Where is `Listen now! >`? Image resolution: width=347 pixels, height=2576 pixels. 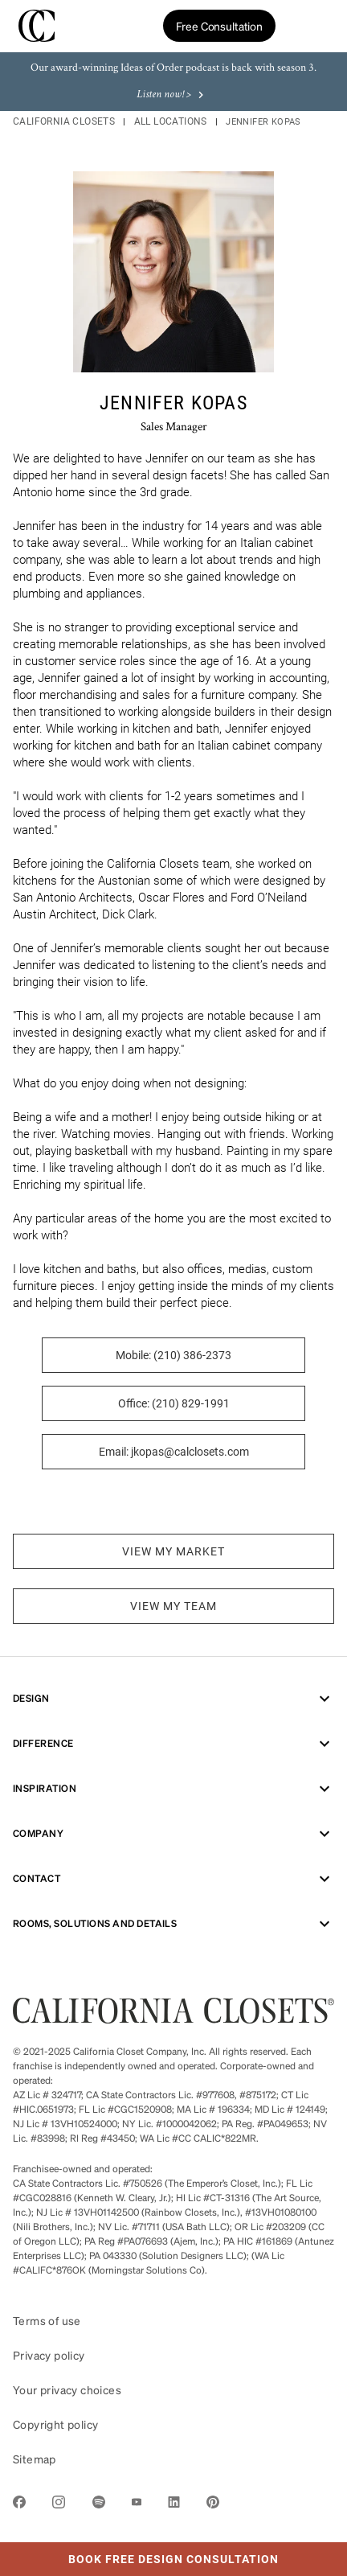
Listen now! > is located at coordinates (172, 95).